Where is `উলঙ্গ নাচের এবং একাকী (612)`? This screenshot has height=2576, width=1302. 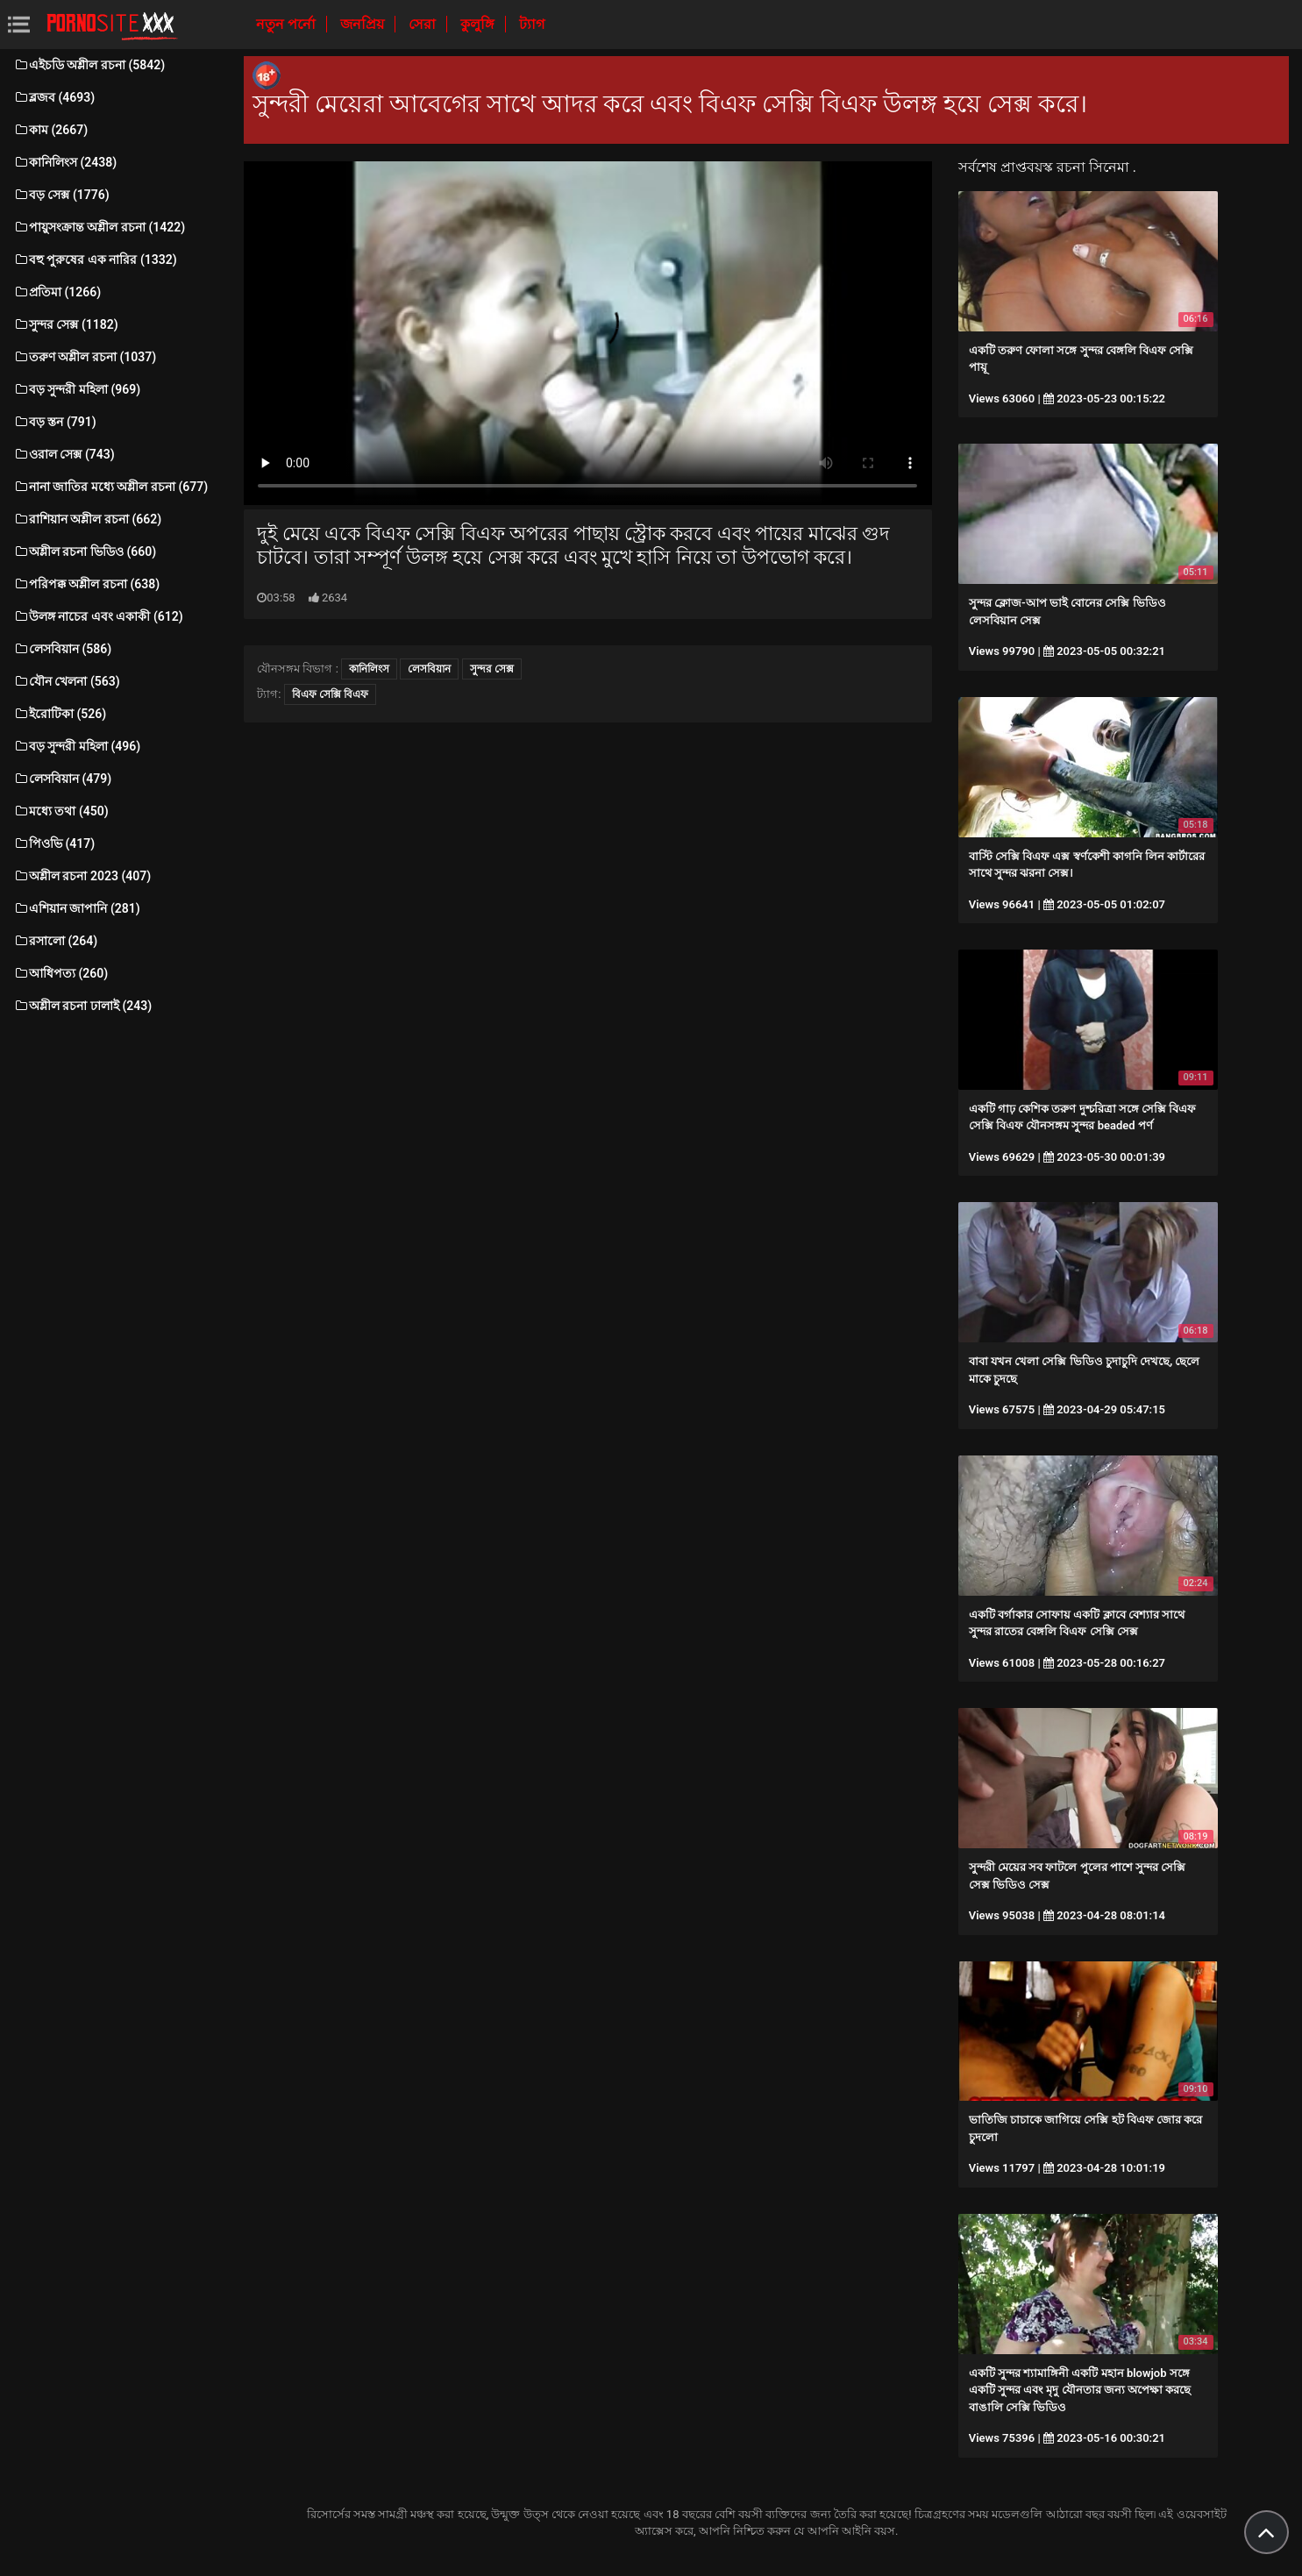
উলঙ্গ নাচের এবং একাকী (612) is located at coordinates (98, 616).